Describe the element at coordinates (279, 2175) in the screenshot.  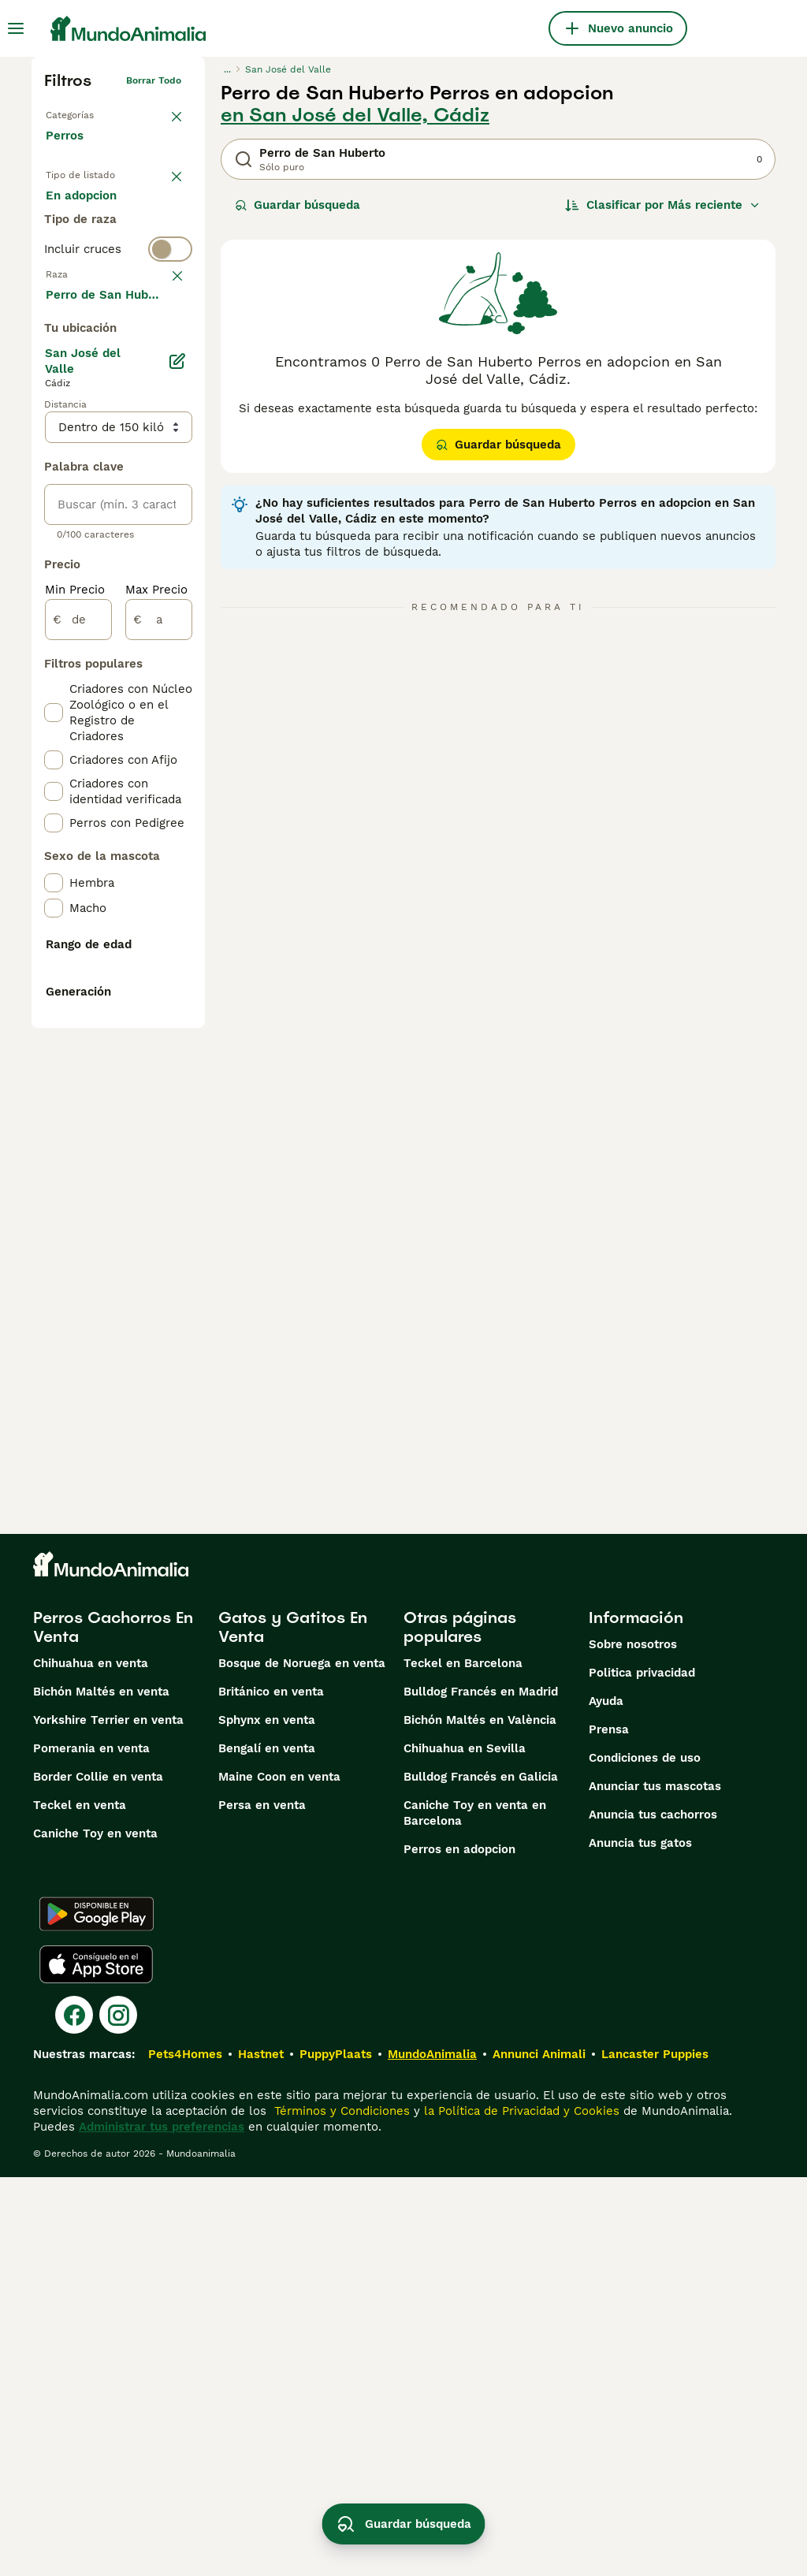
I see `Maine Coon en venta` at that location.